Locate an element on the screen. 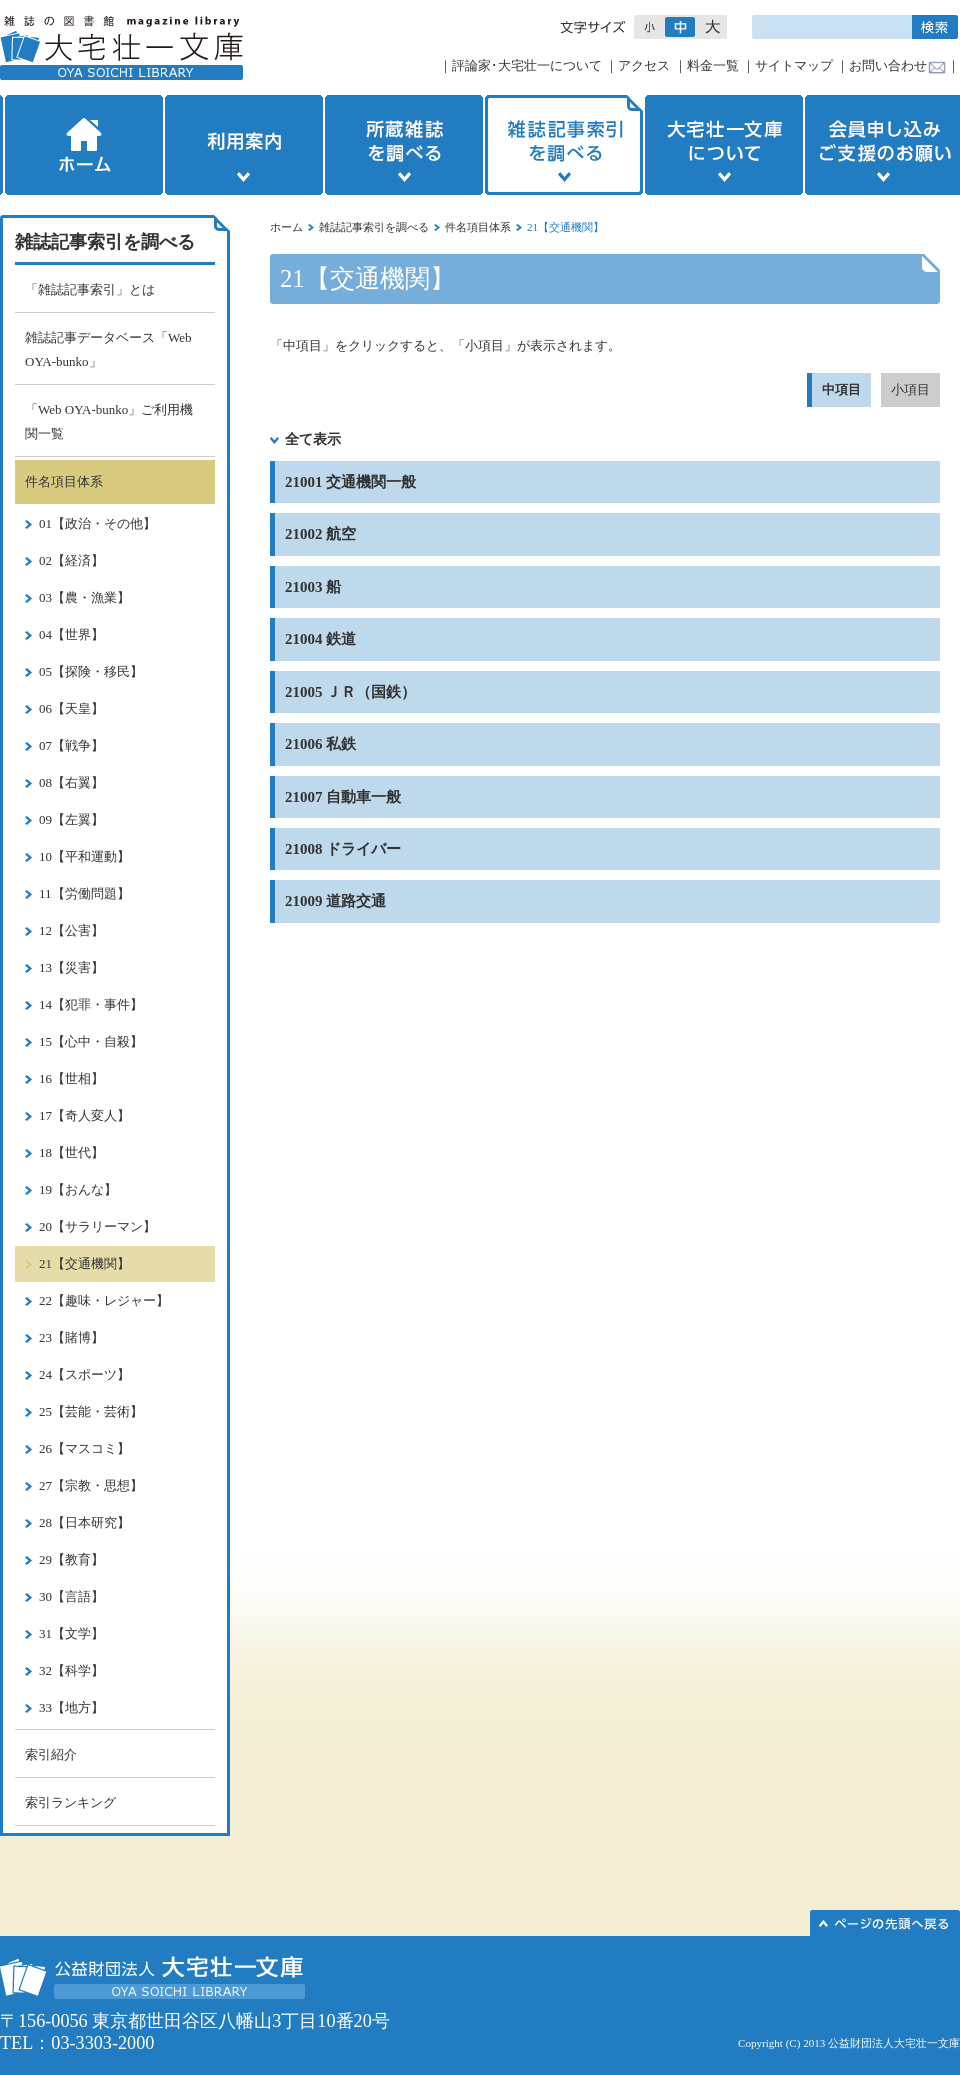 The height and width of the screenshot is (2075, 960). 索引紹介 is located at coordinates (51, 1754).